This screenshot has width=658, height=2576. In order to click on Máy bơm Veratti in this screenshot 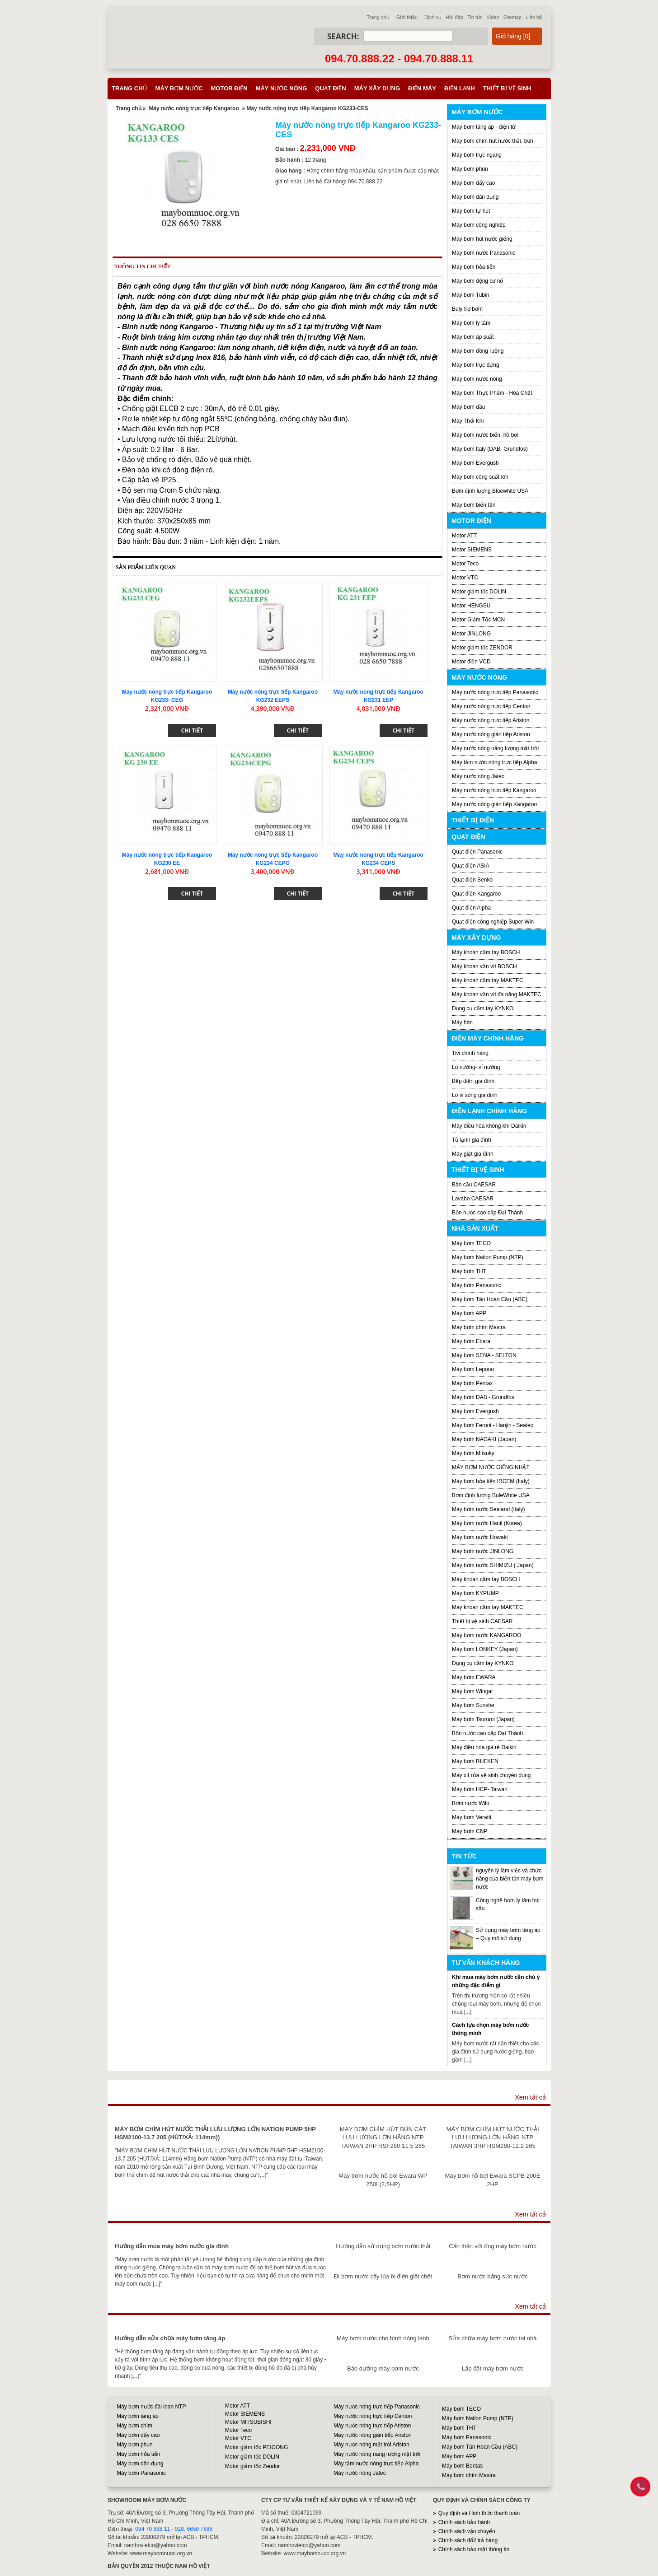, I will do `click(471, 1817)`.